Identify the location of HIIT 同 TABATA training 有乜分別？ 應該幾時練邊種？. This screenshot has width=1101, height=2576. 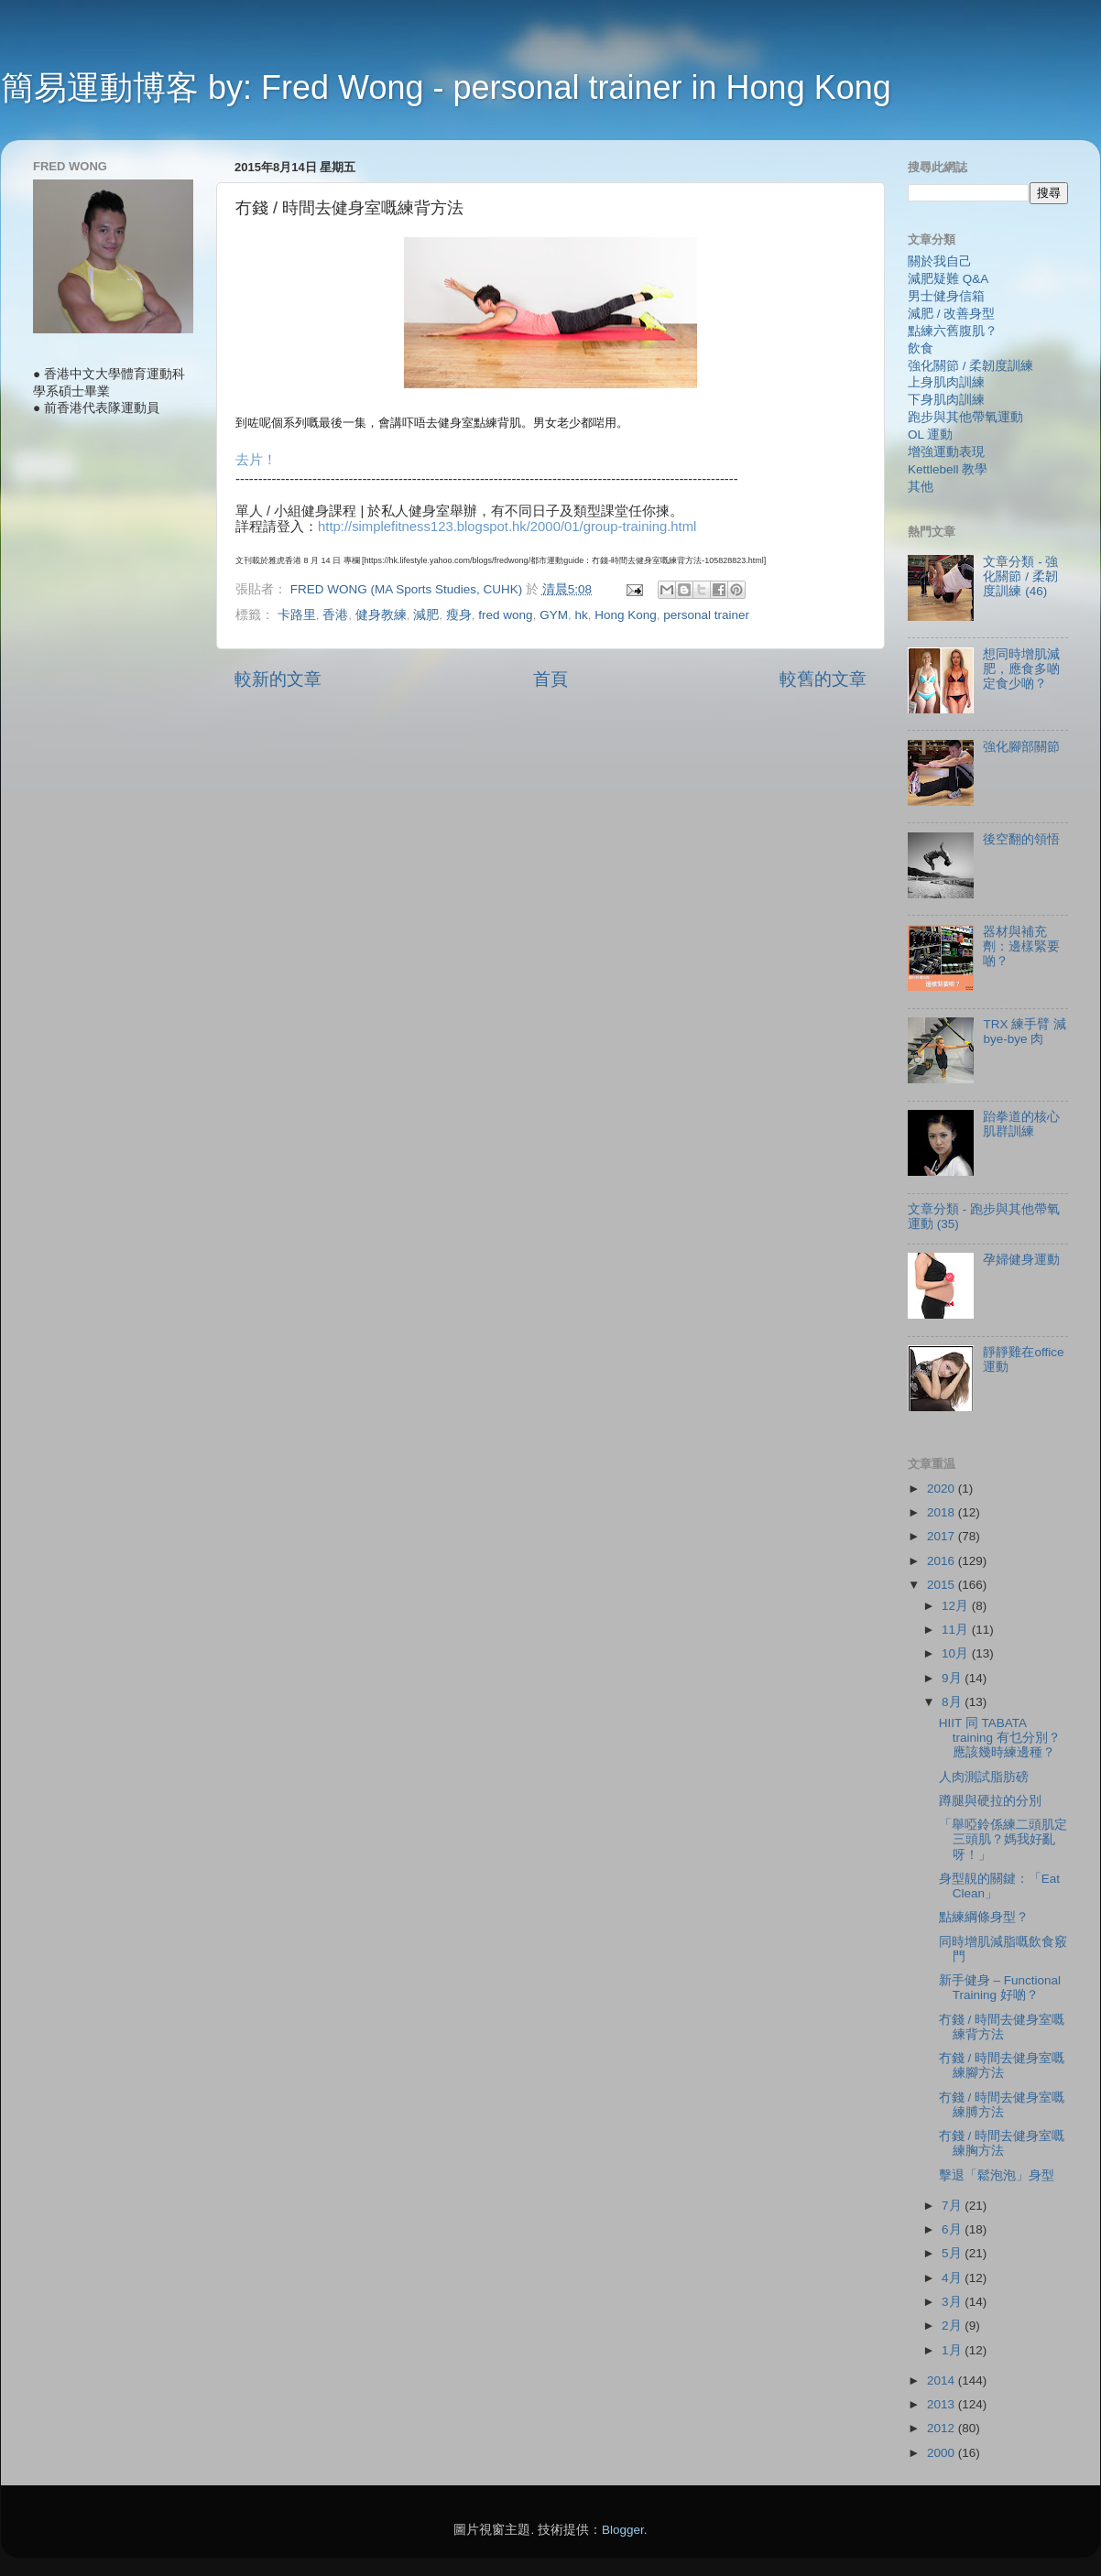
(1000, 1737).